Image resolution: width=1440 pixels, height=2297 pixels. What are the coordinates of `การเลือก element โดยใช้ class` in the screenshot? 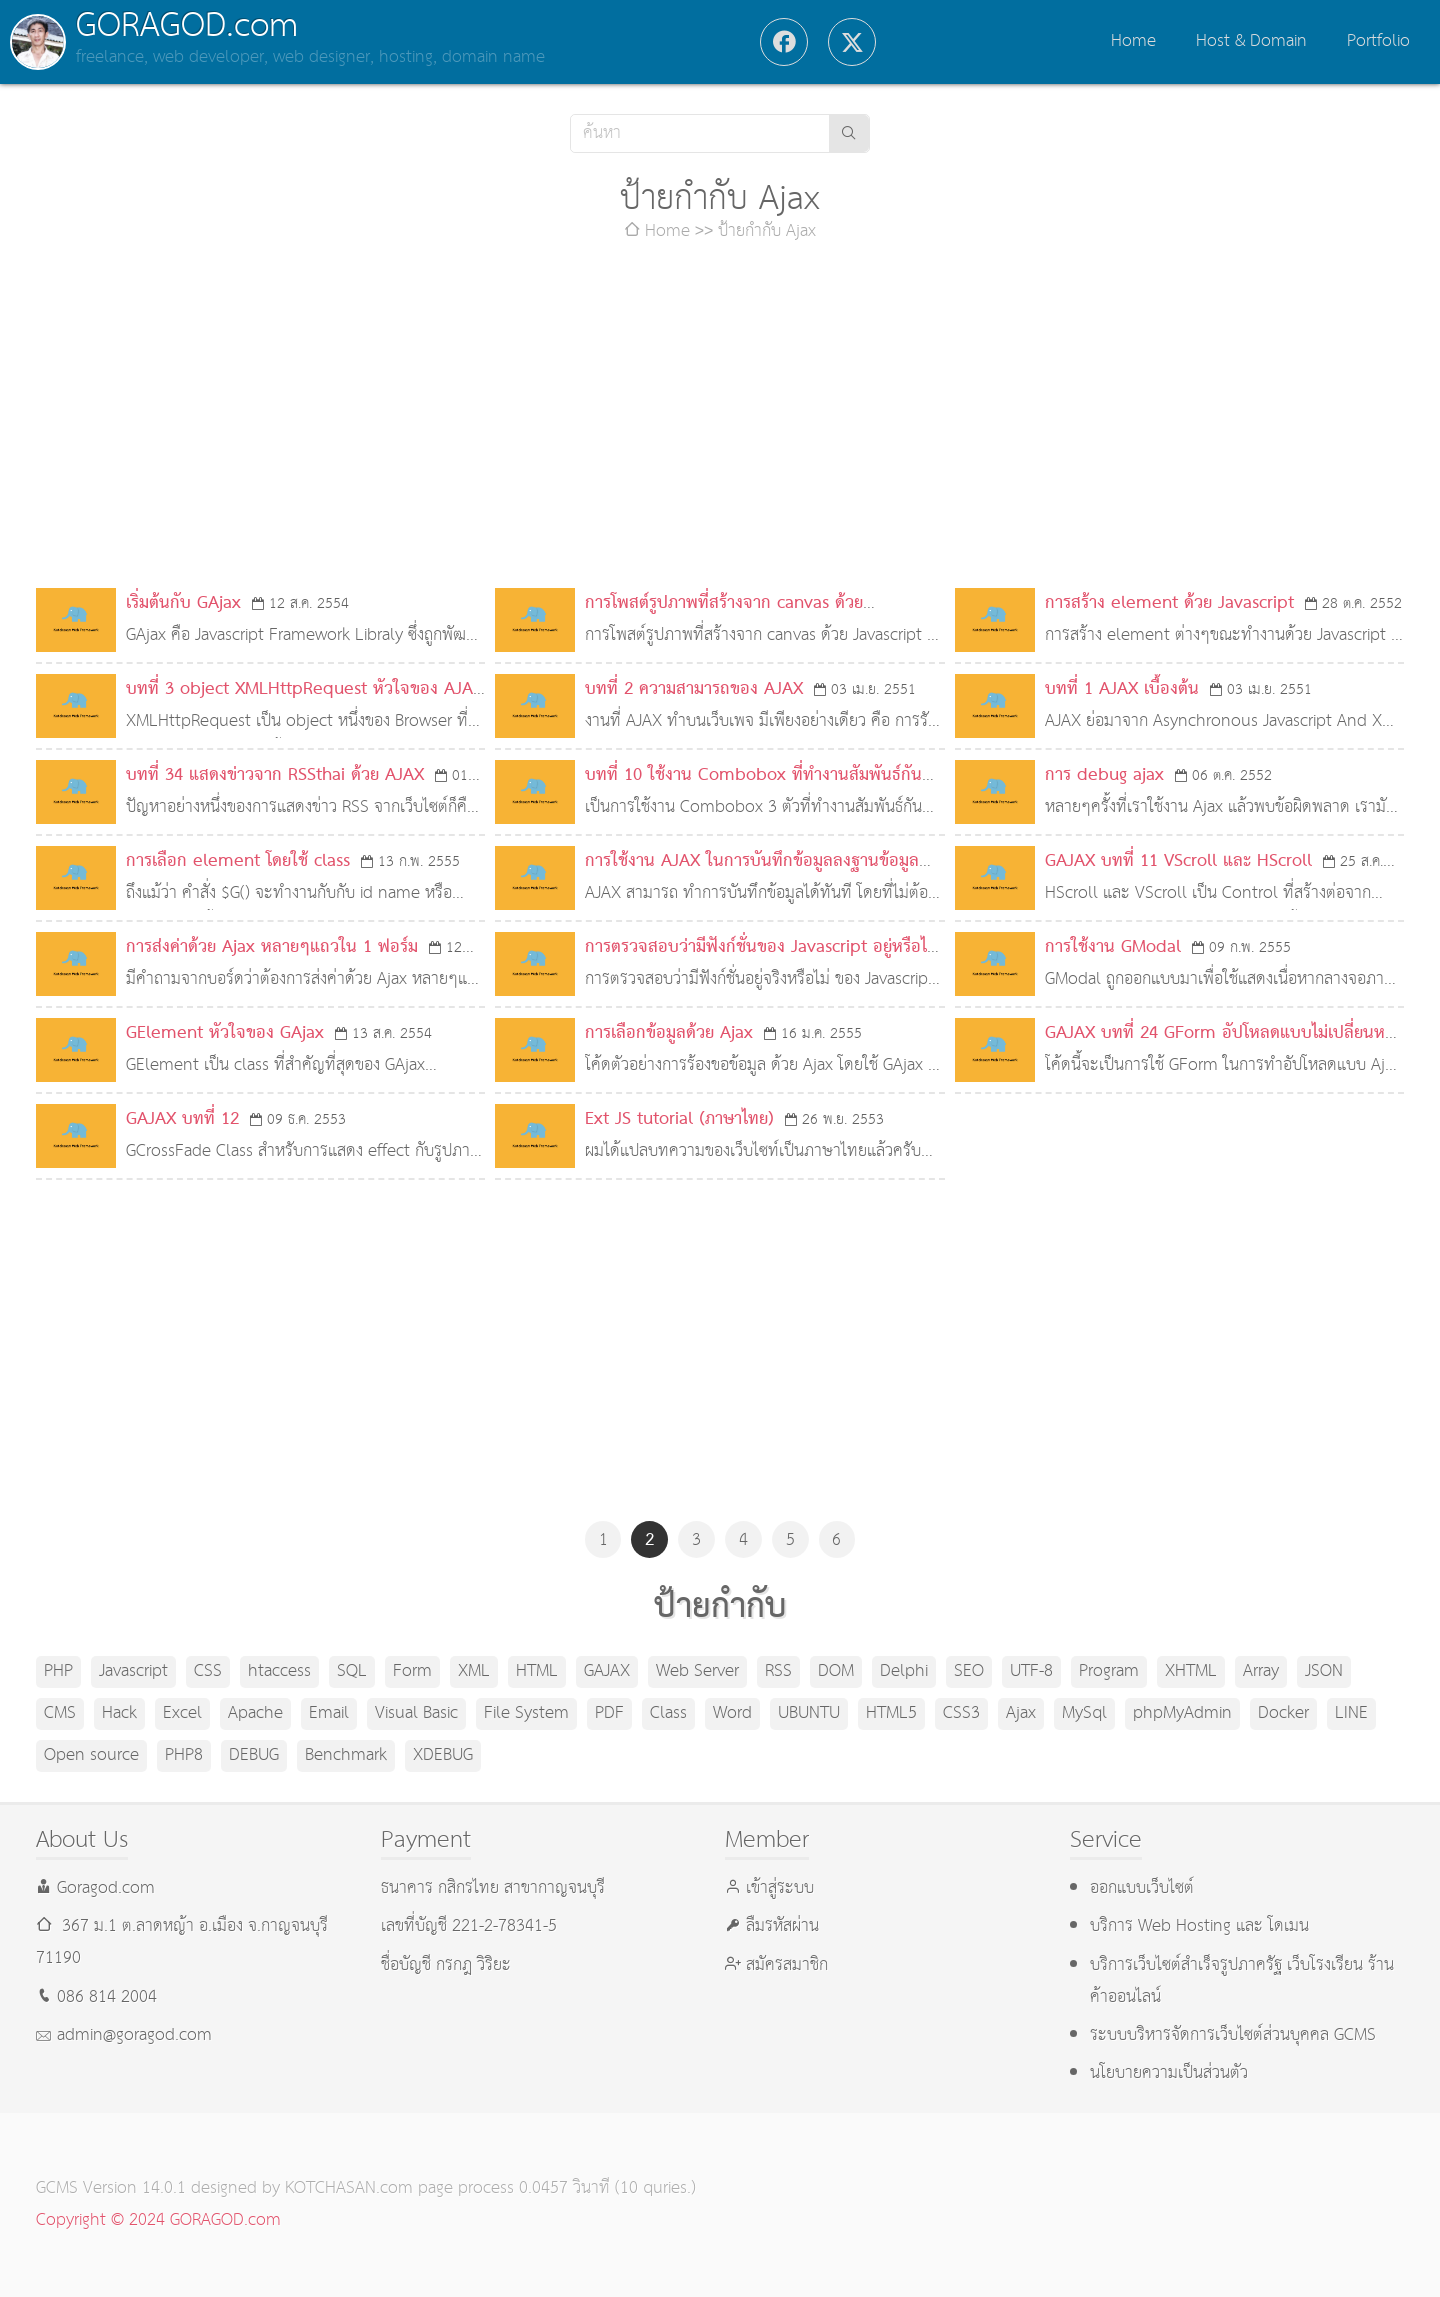 It's located at (238, 861).